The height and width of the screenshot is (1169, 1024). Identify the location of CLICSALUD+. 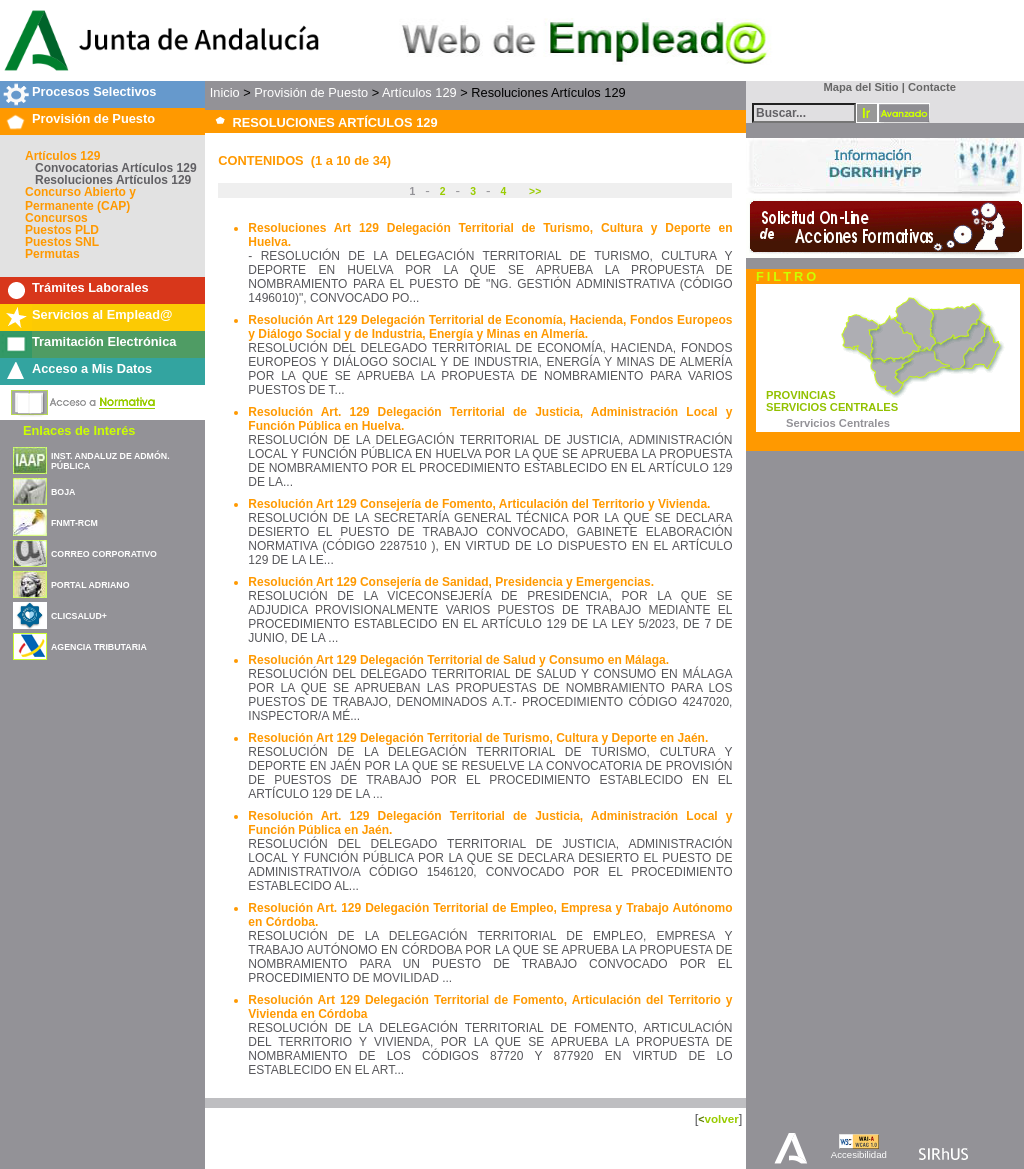
(79, 616).